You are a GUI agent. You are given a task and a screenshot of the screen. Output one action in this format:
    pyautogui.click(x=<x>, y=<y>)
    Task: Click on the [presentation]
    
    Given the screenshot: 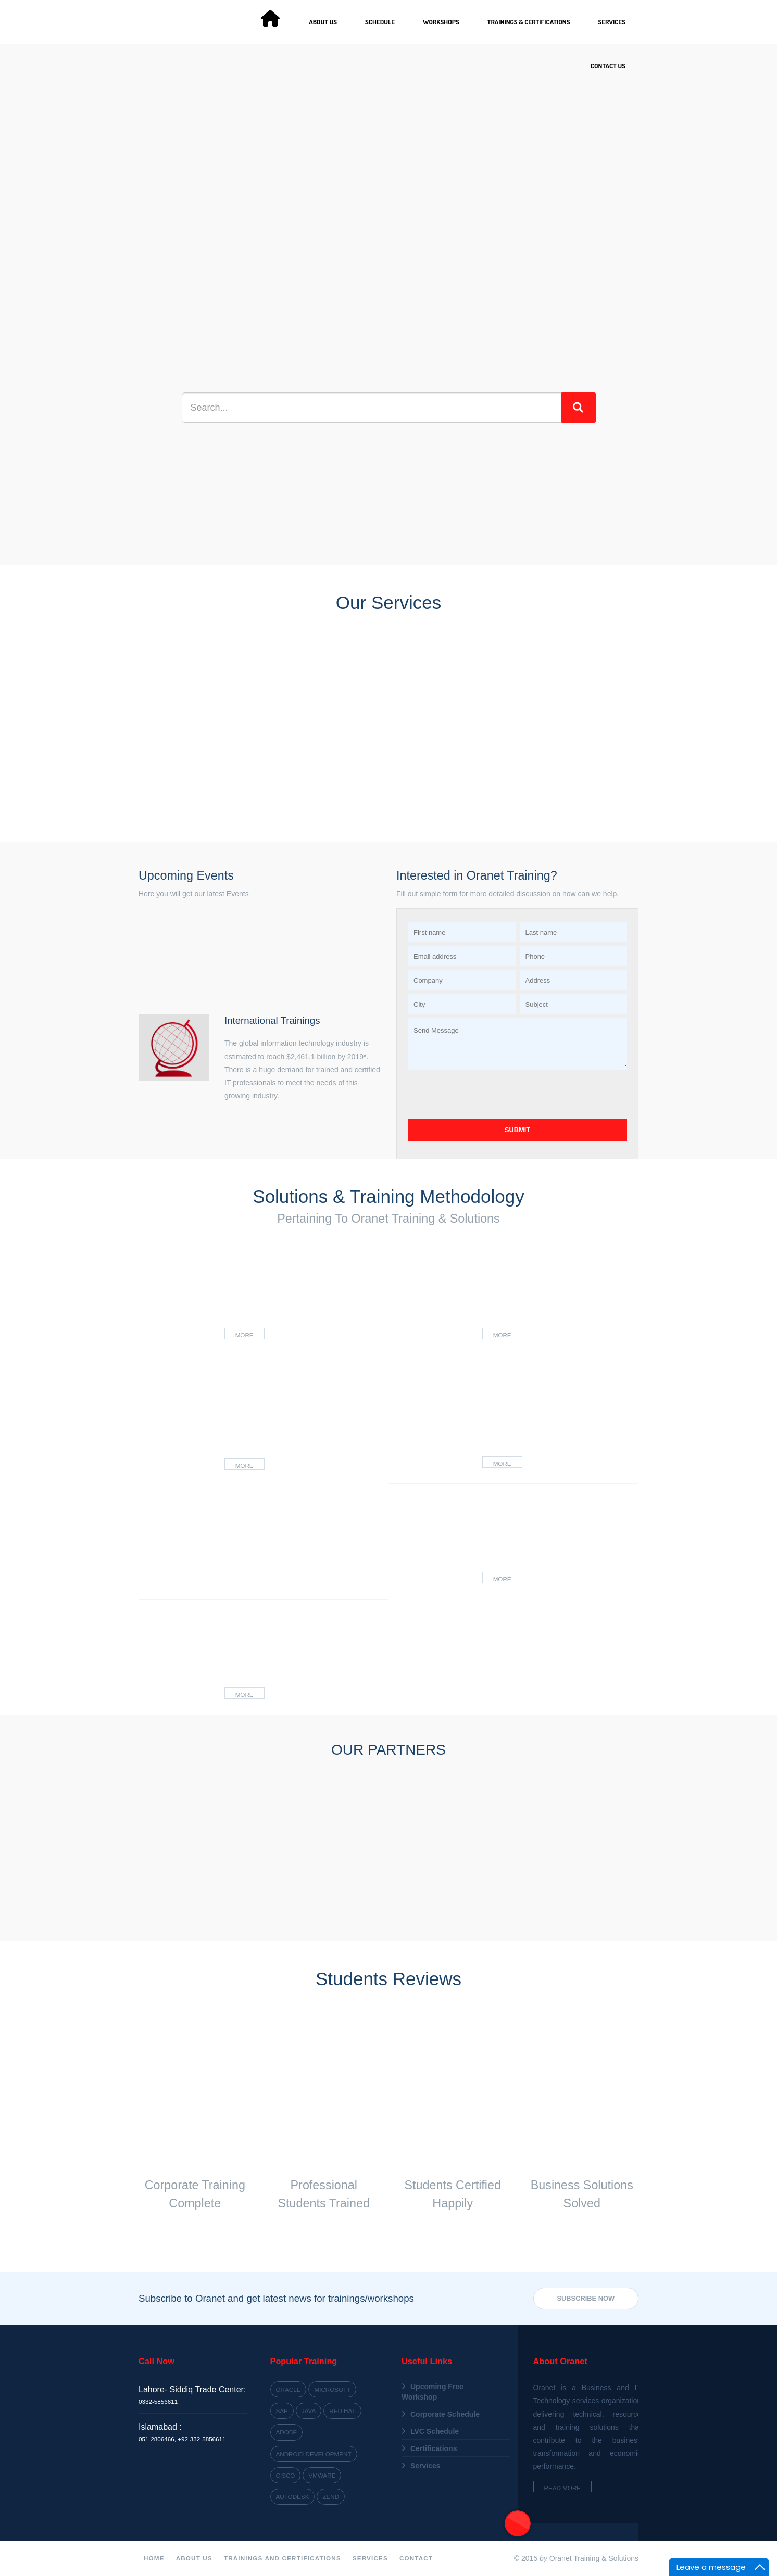 What is the action you would take?
    pyautogui.click(x=487, y=1094)
    